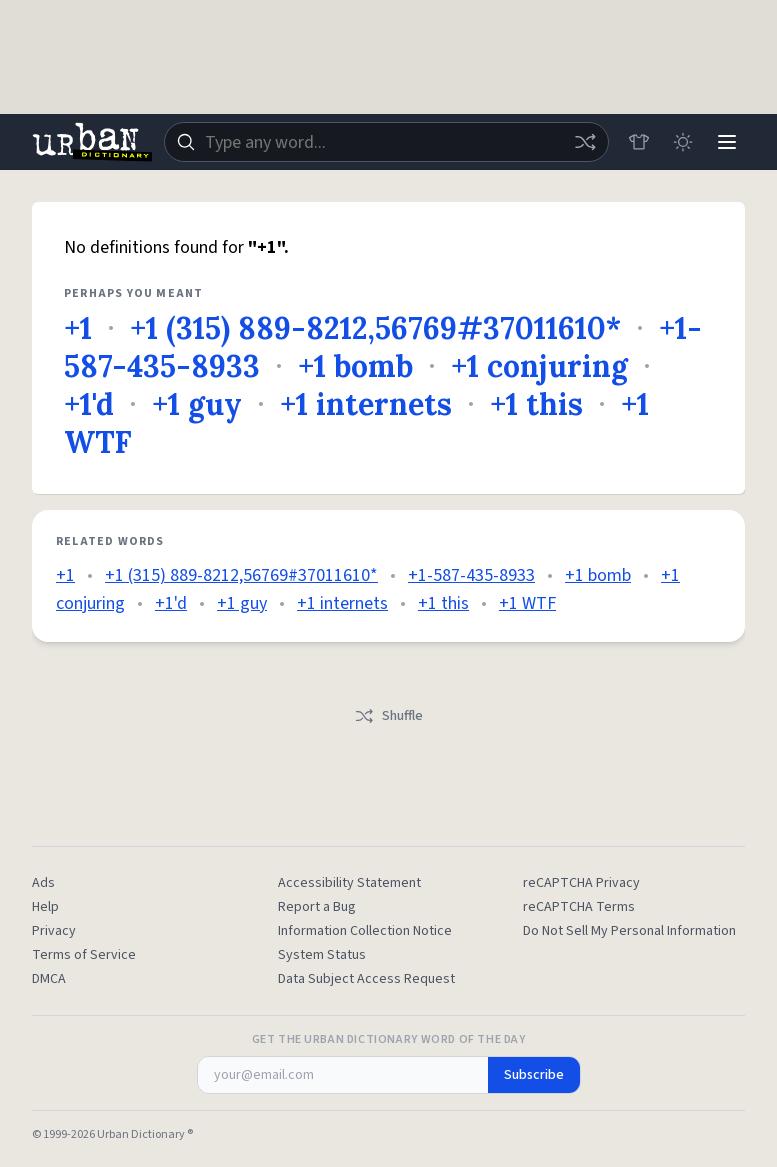 The height and width of the screenshot is (1167, 777). I want to click on Get the Urban Dictionary Word of the Day, so click(389, 1040).